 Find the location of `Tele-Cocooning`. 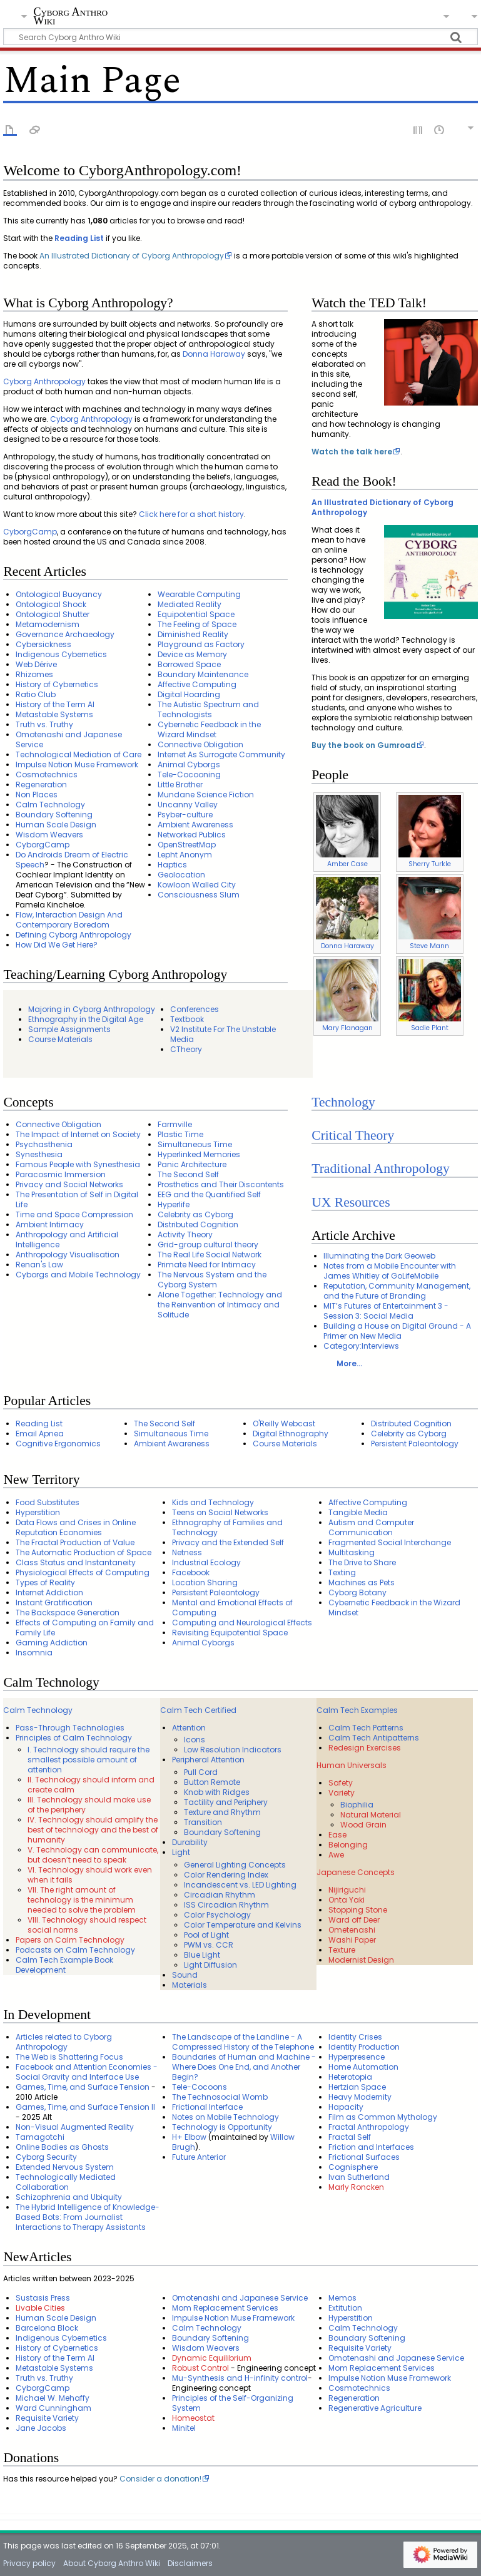

Tele-Cocooning is located at coordinates (189, 774).